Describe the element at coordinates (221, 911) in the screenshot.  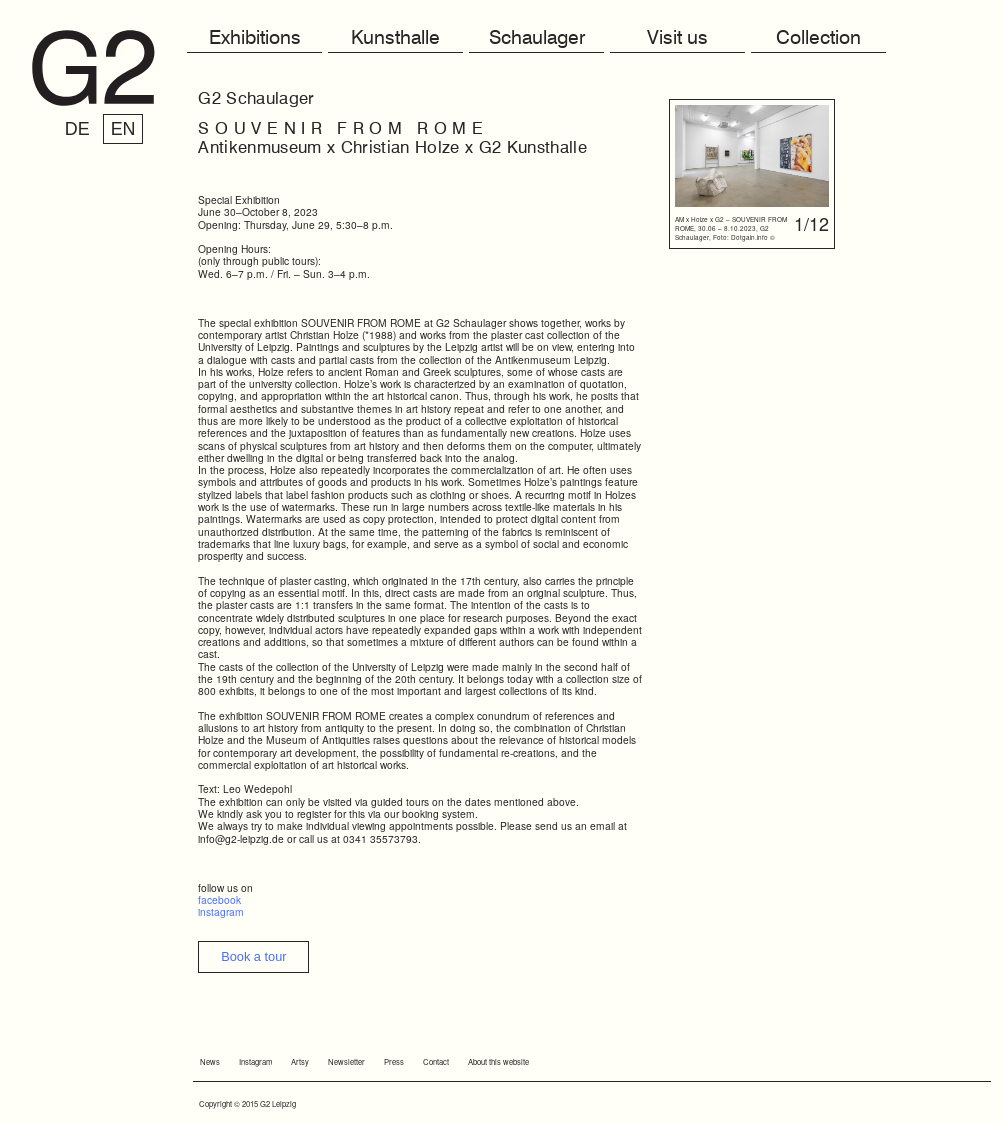
I see `instagram` at that location.